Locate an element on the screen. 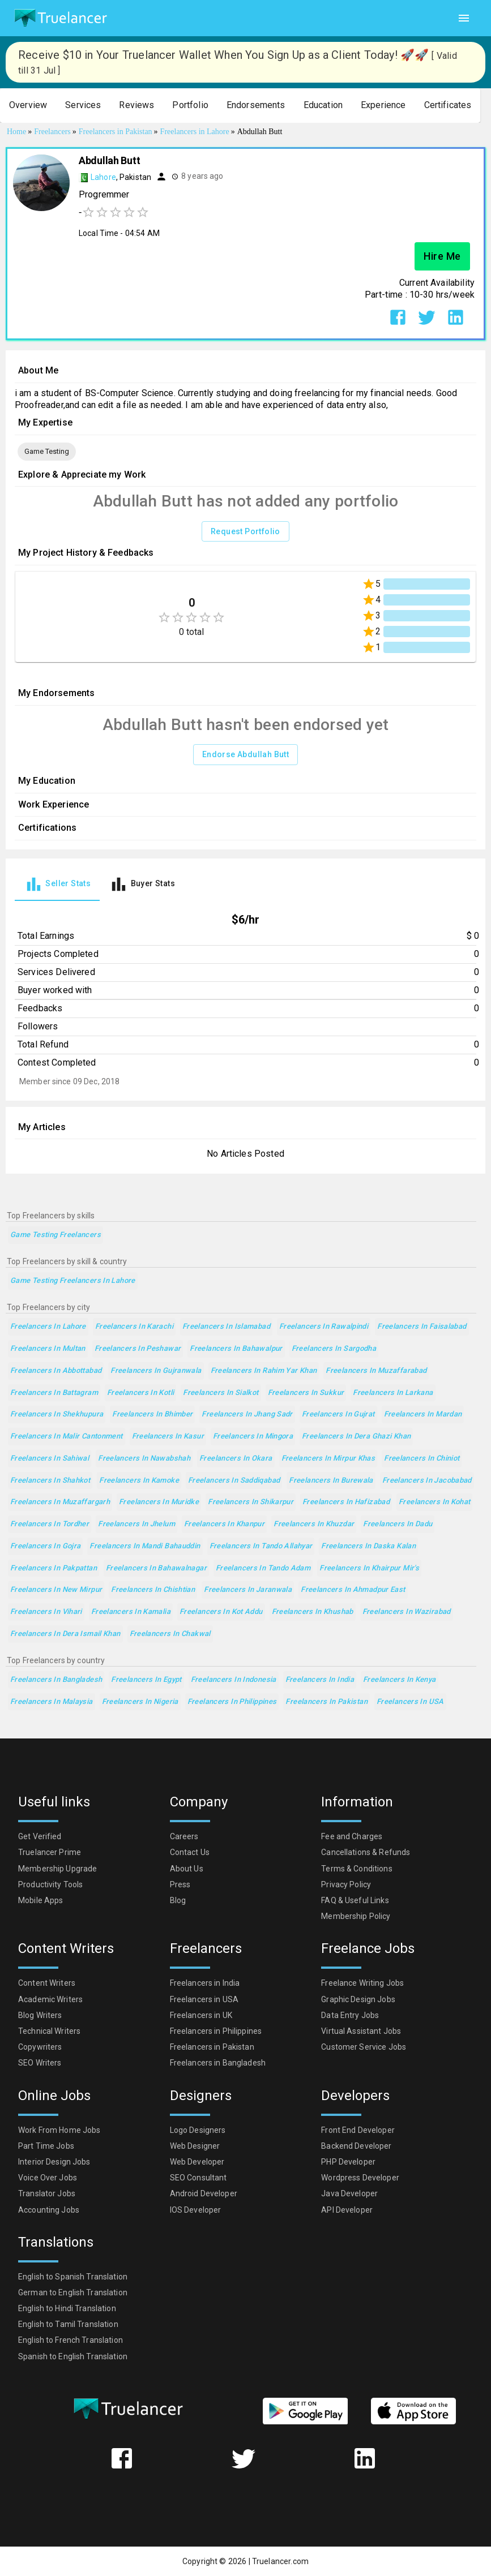 The height and width of the screenshot is (2576, 491). Freelancers in Pakistan is located at coordinates (326, 1702).